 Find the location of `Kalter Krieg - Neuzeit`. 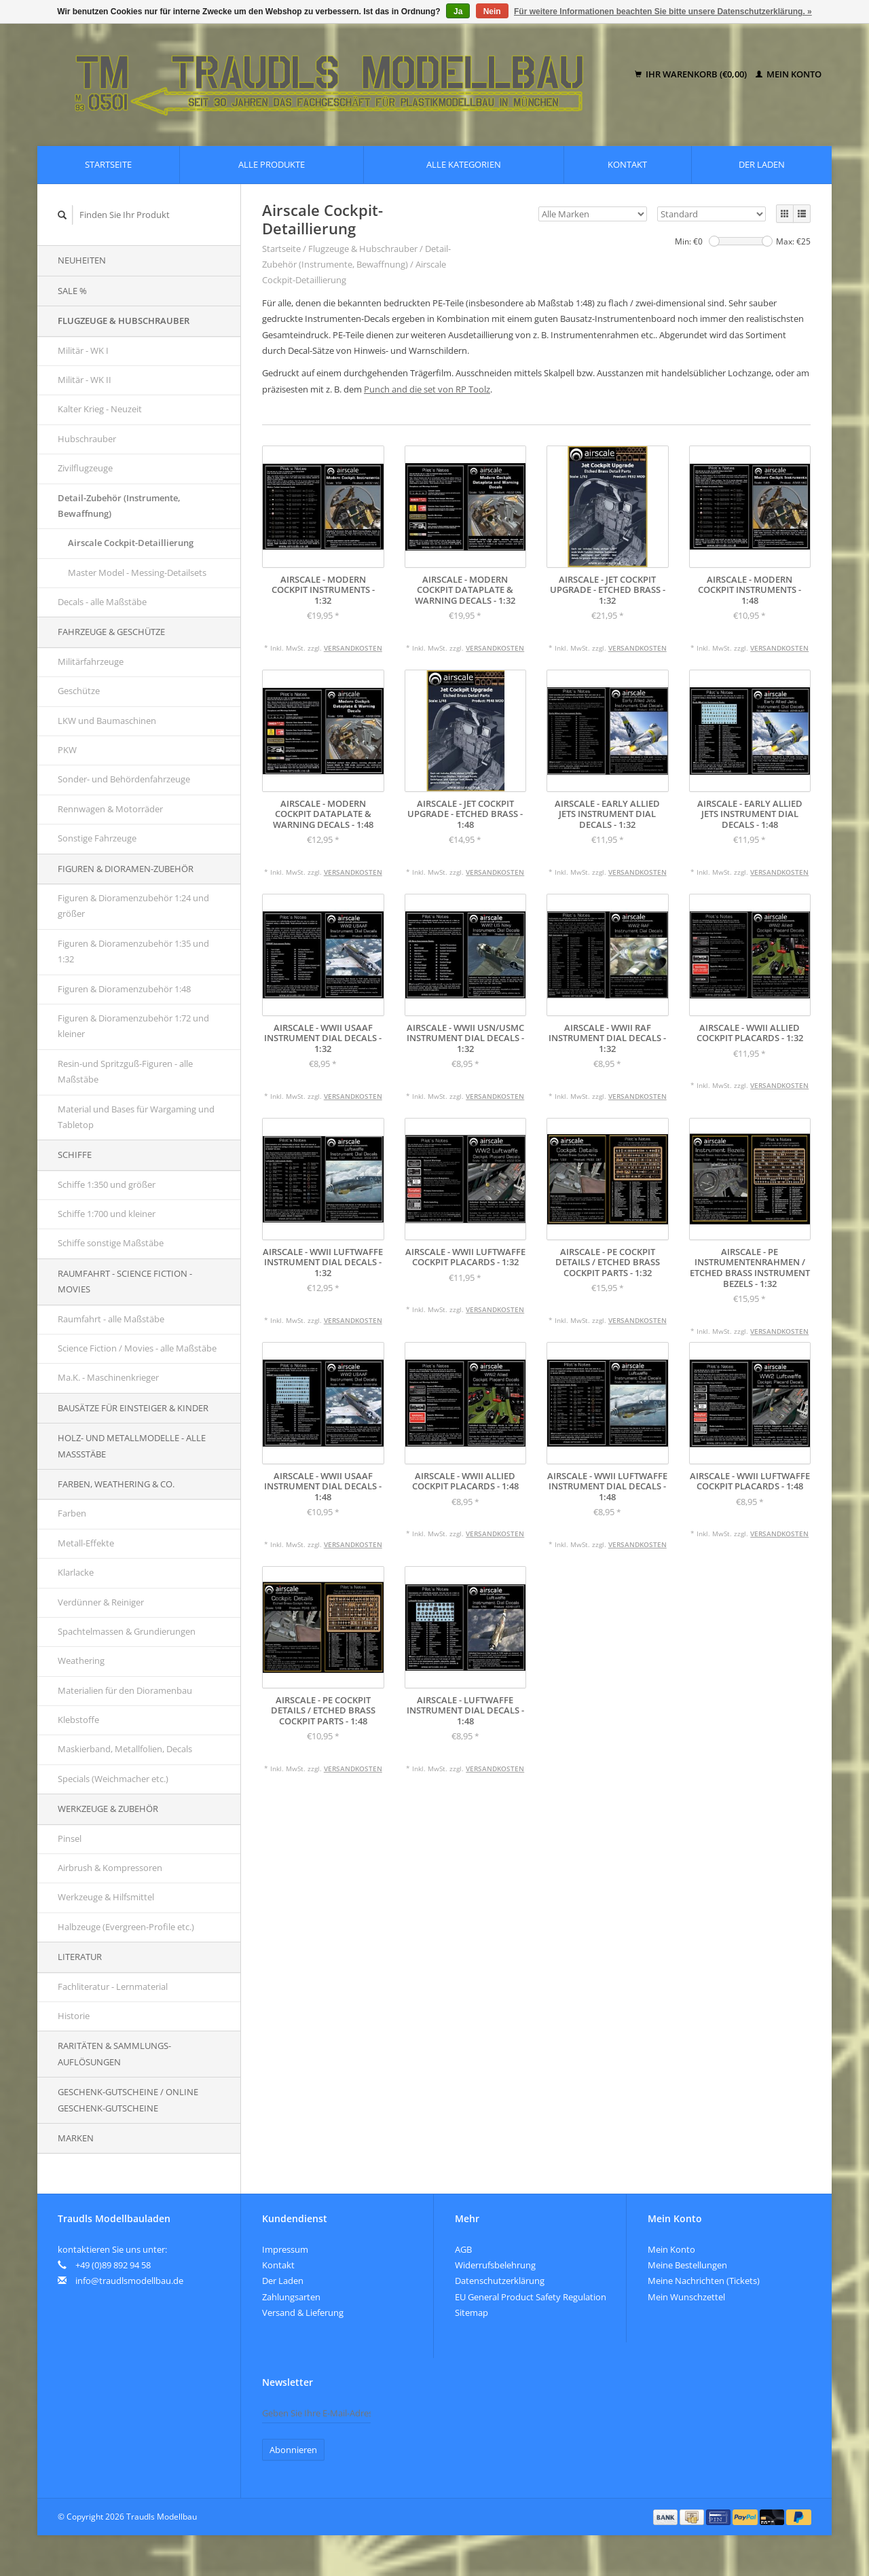

Kalter Krieg - Neuzeit is located at coordinates (100, 409).